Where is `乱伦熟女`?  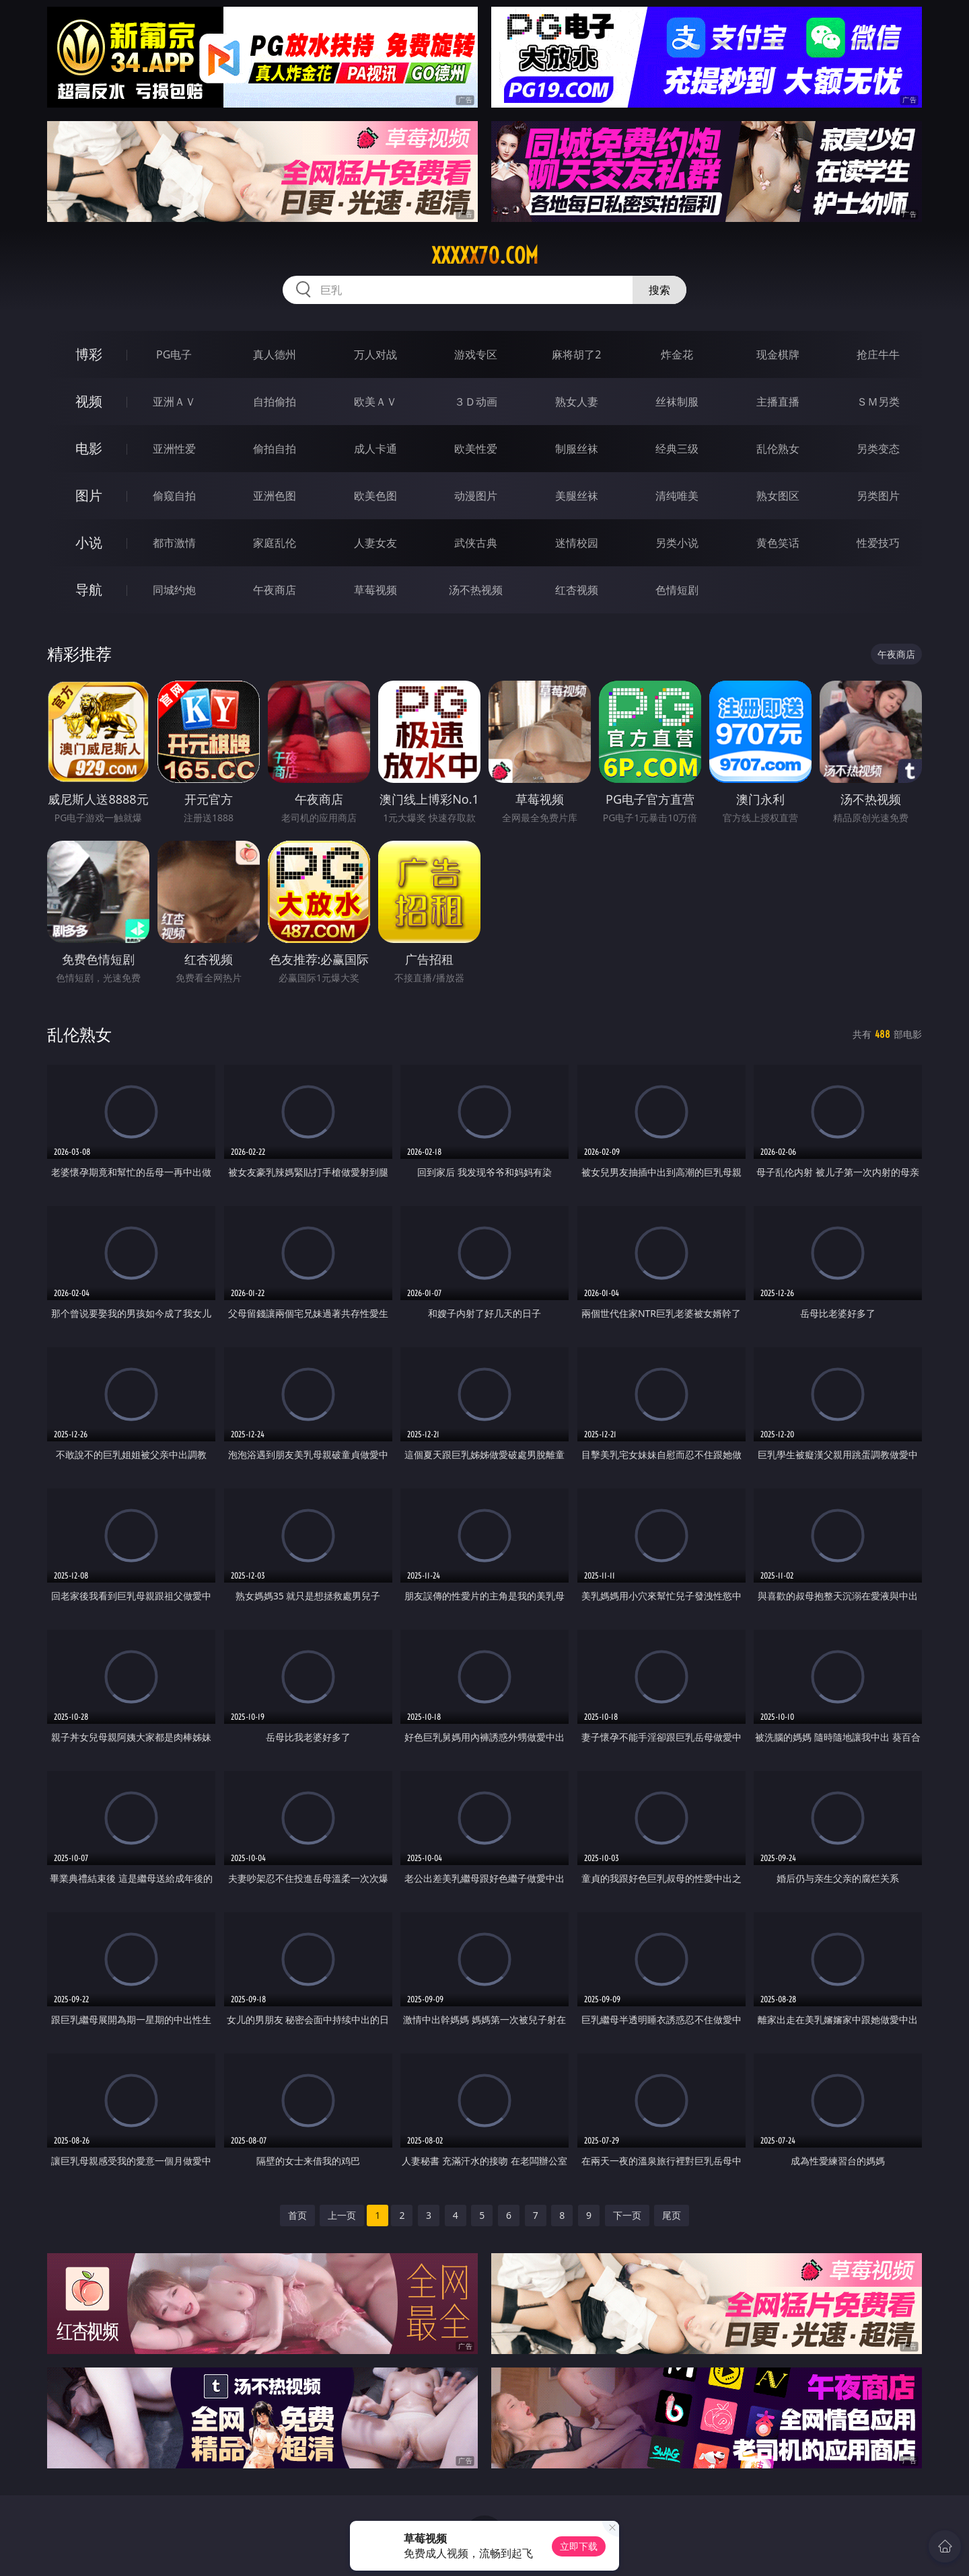
乱伦熟女 is located at coordinates (777, 448).